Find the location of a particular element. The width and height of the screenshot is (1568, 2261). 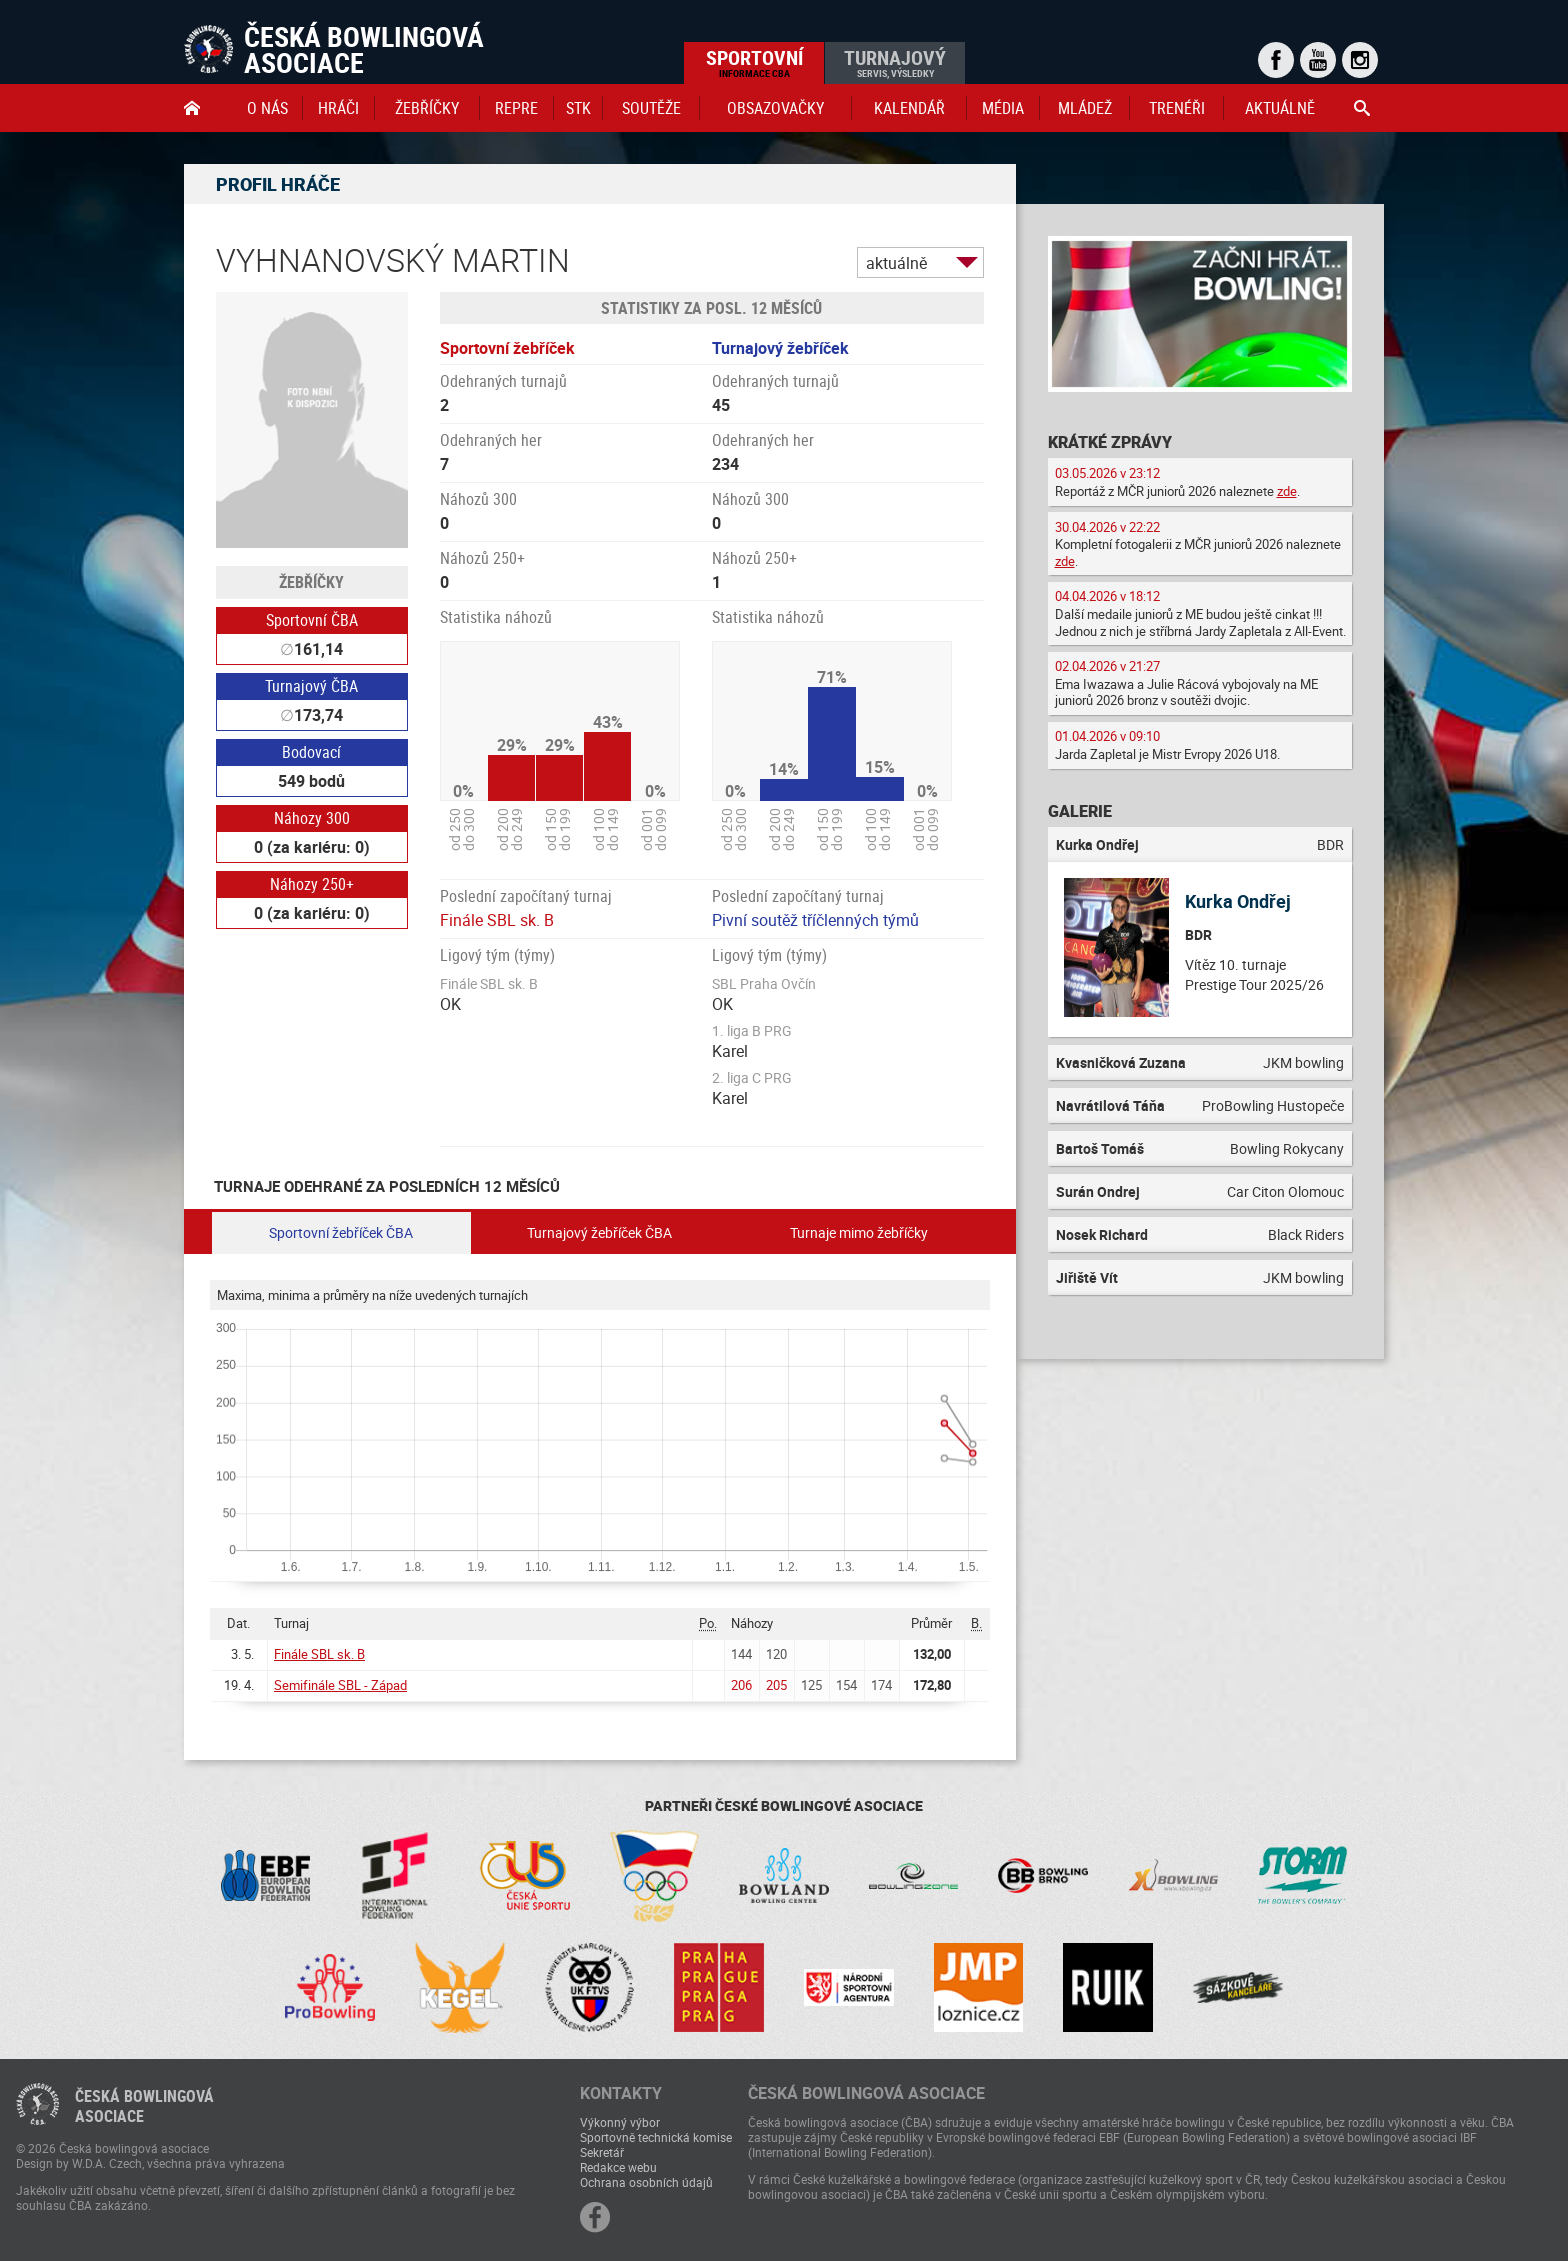

Aktuálně is located at coordinates (1280, 108).